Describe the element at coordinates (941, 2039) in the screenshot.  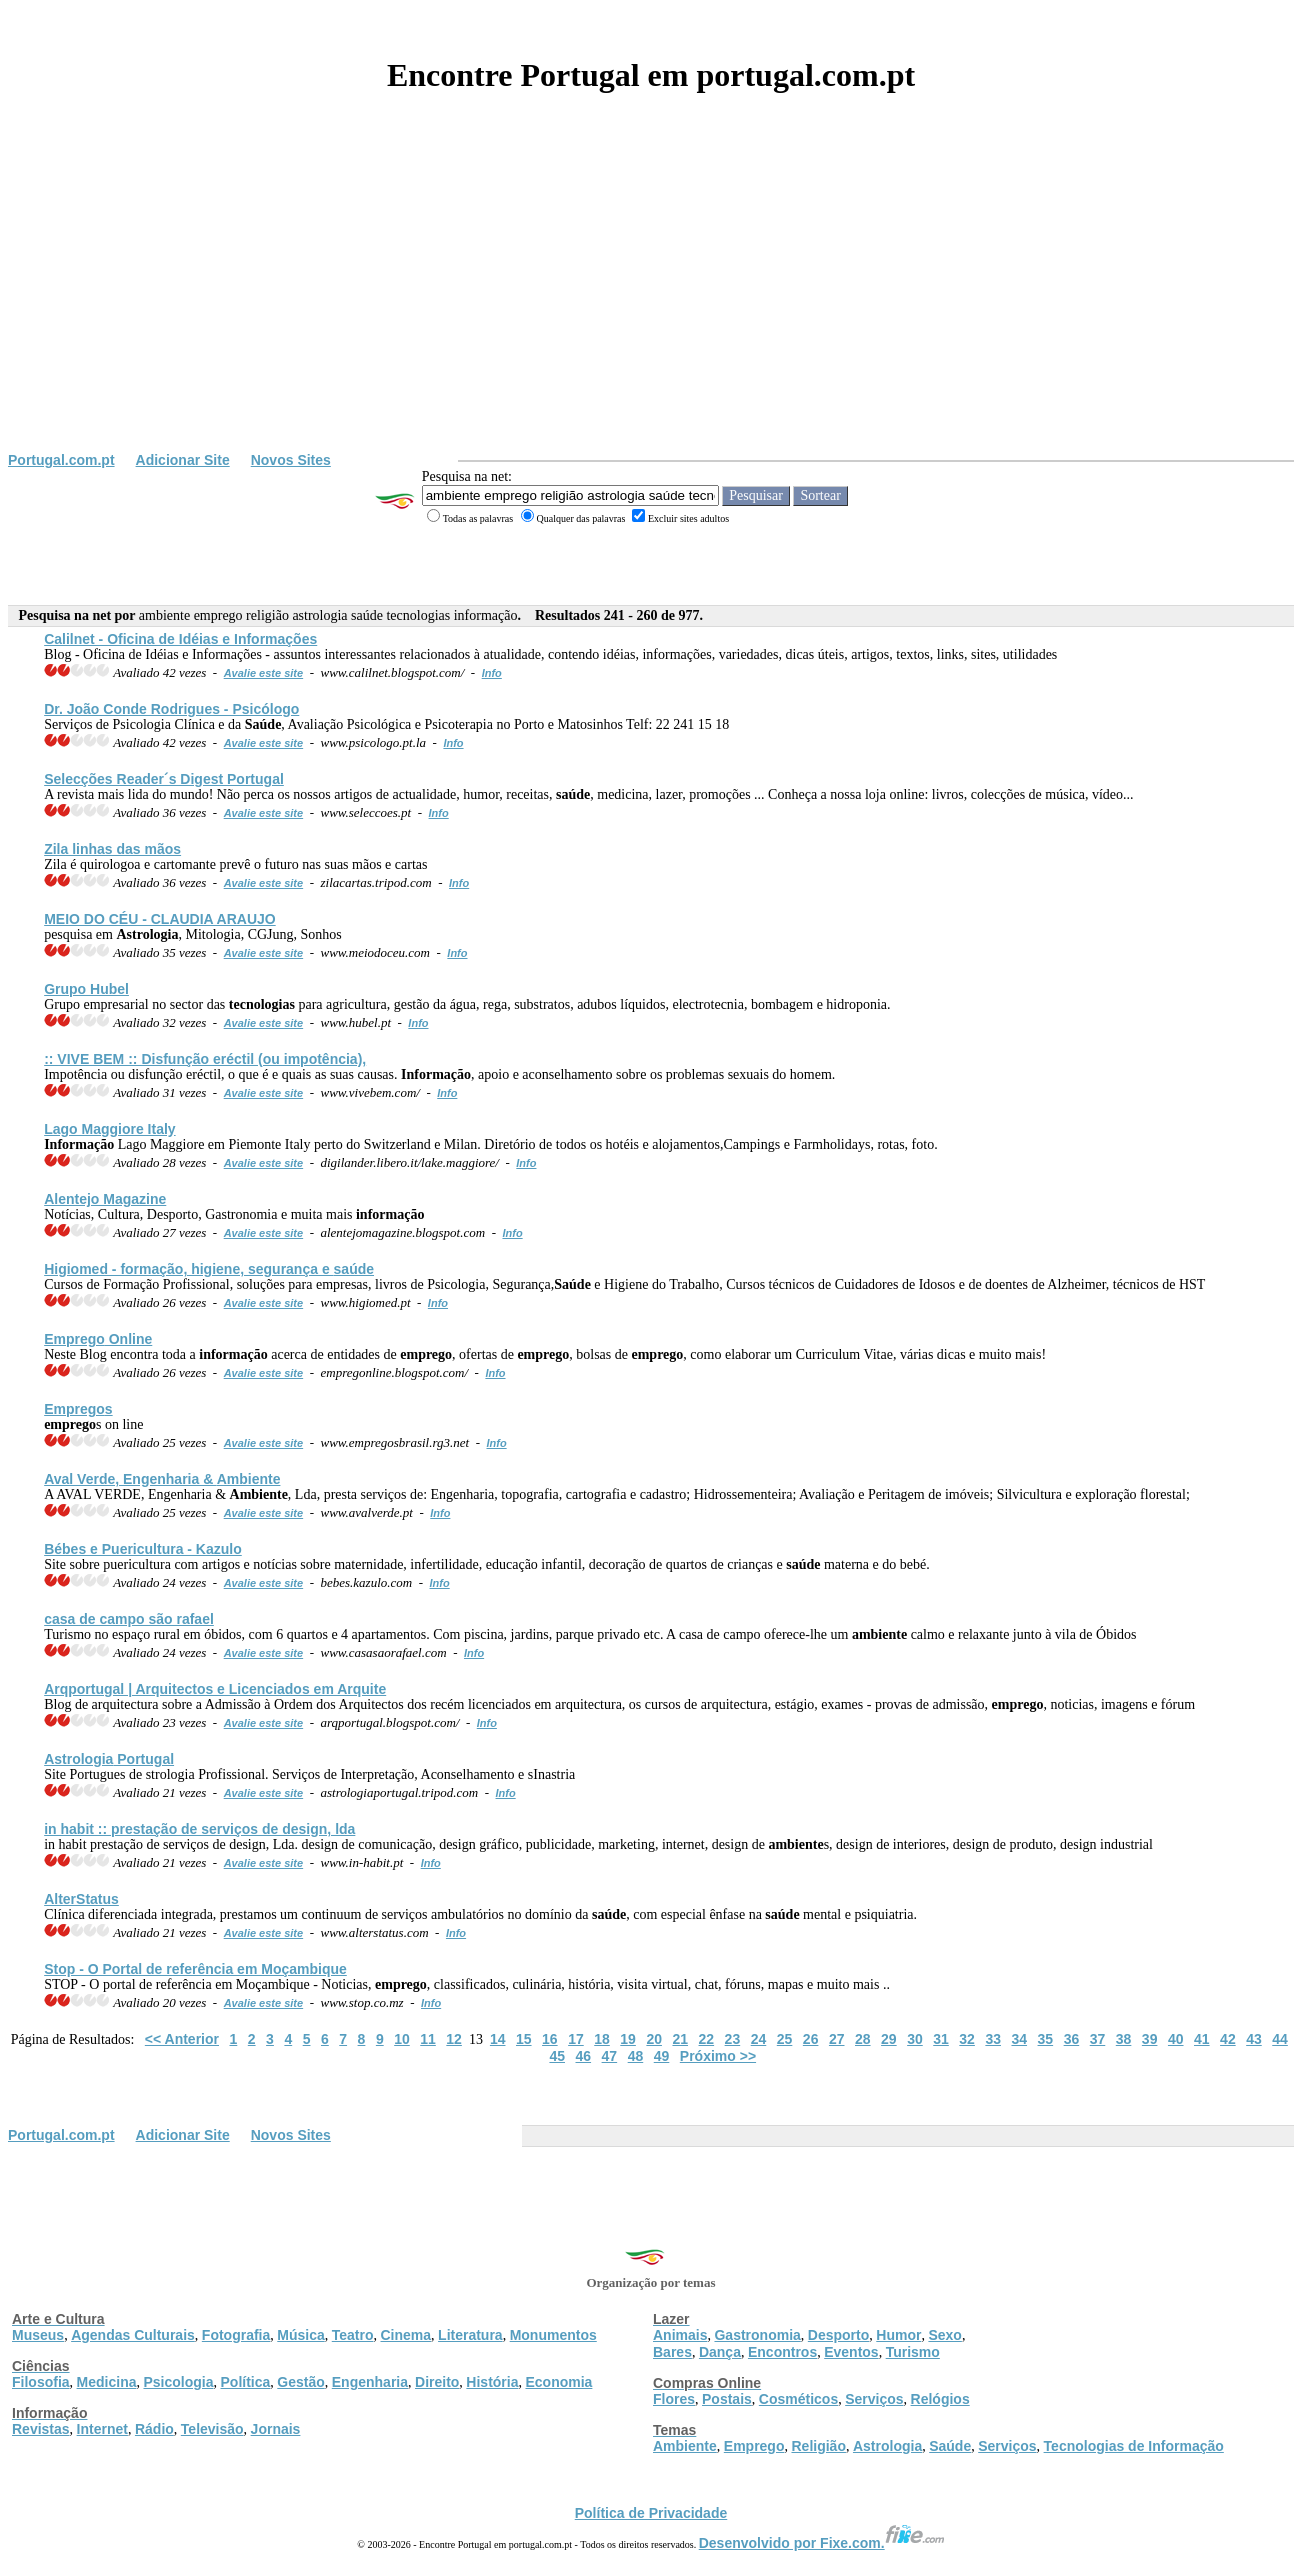
I see `31` at that location.